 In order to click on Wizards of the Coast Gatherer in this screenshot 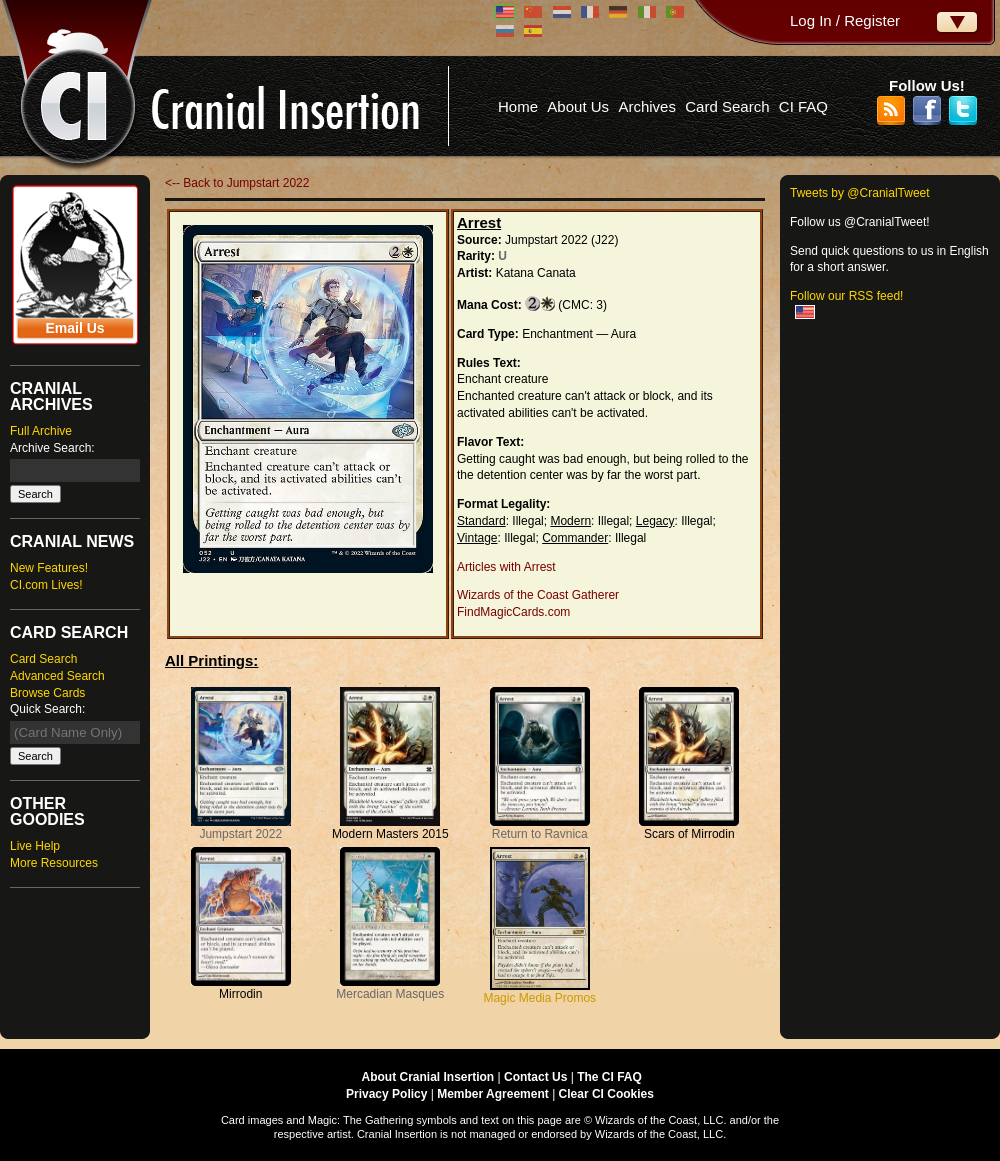, I will do `click(538, 595)`.